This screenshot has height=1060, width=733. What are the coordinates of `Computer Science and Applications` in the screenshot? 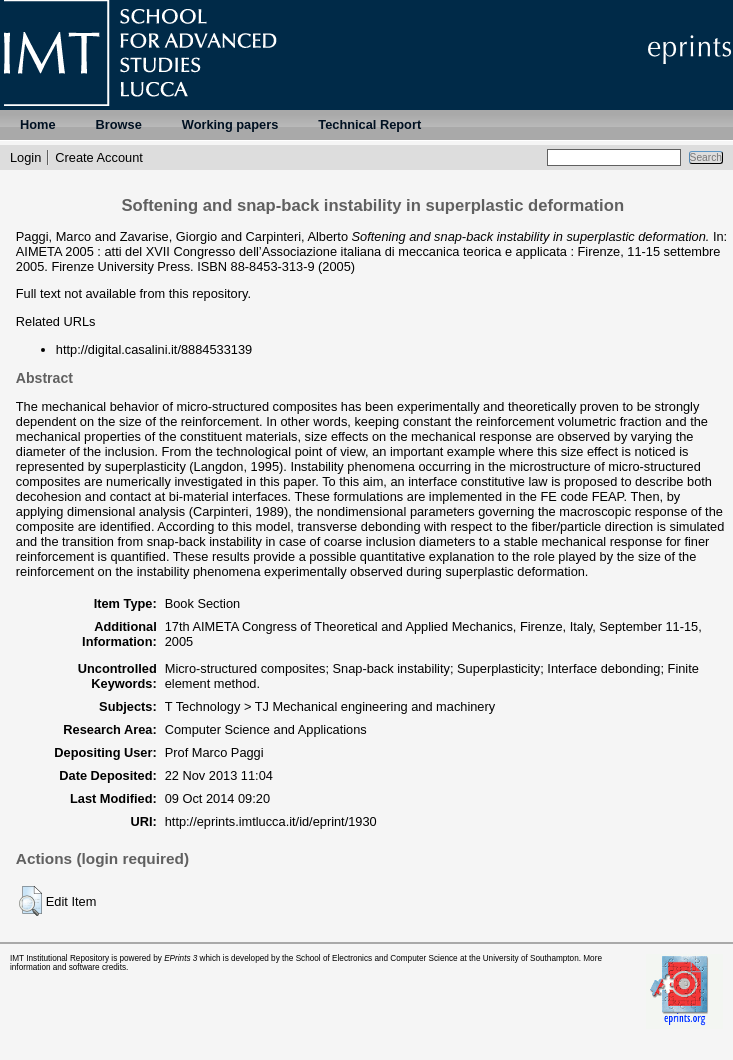 It's located at (266, 729).